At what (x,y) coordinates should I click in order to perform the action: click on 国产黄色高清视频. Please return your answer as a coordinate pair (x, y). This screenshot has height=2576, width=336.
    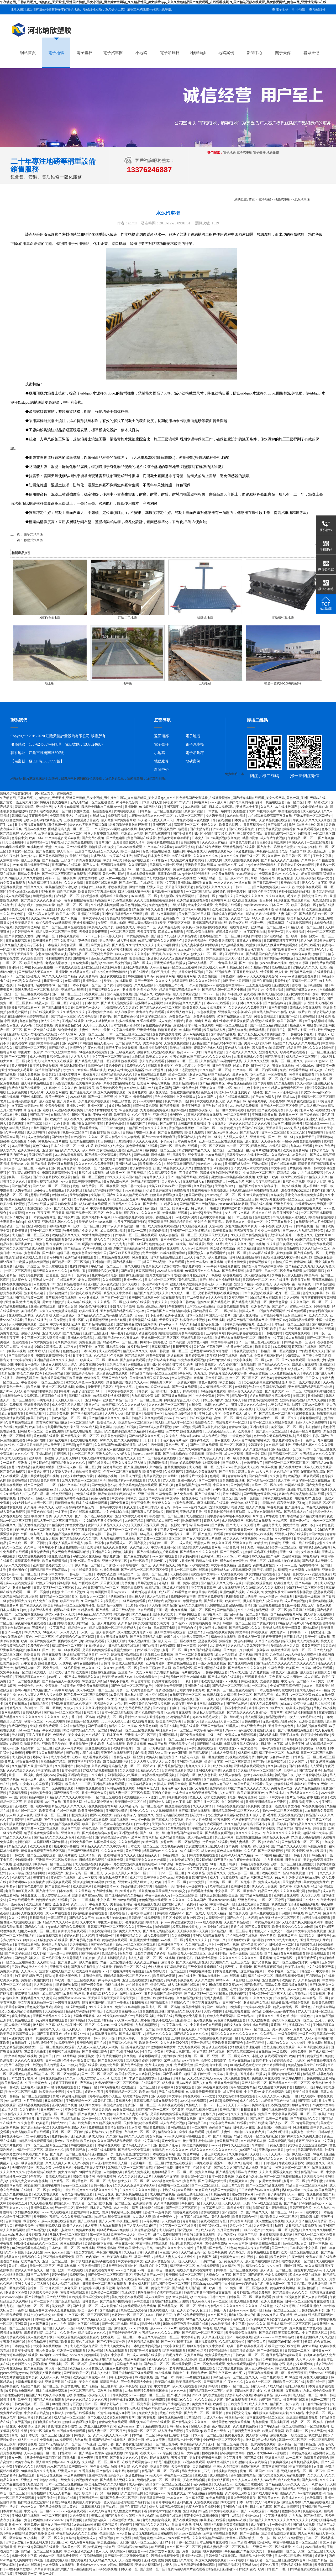
    Looking at the image, I should click on (52, 856).